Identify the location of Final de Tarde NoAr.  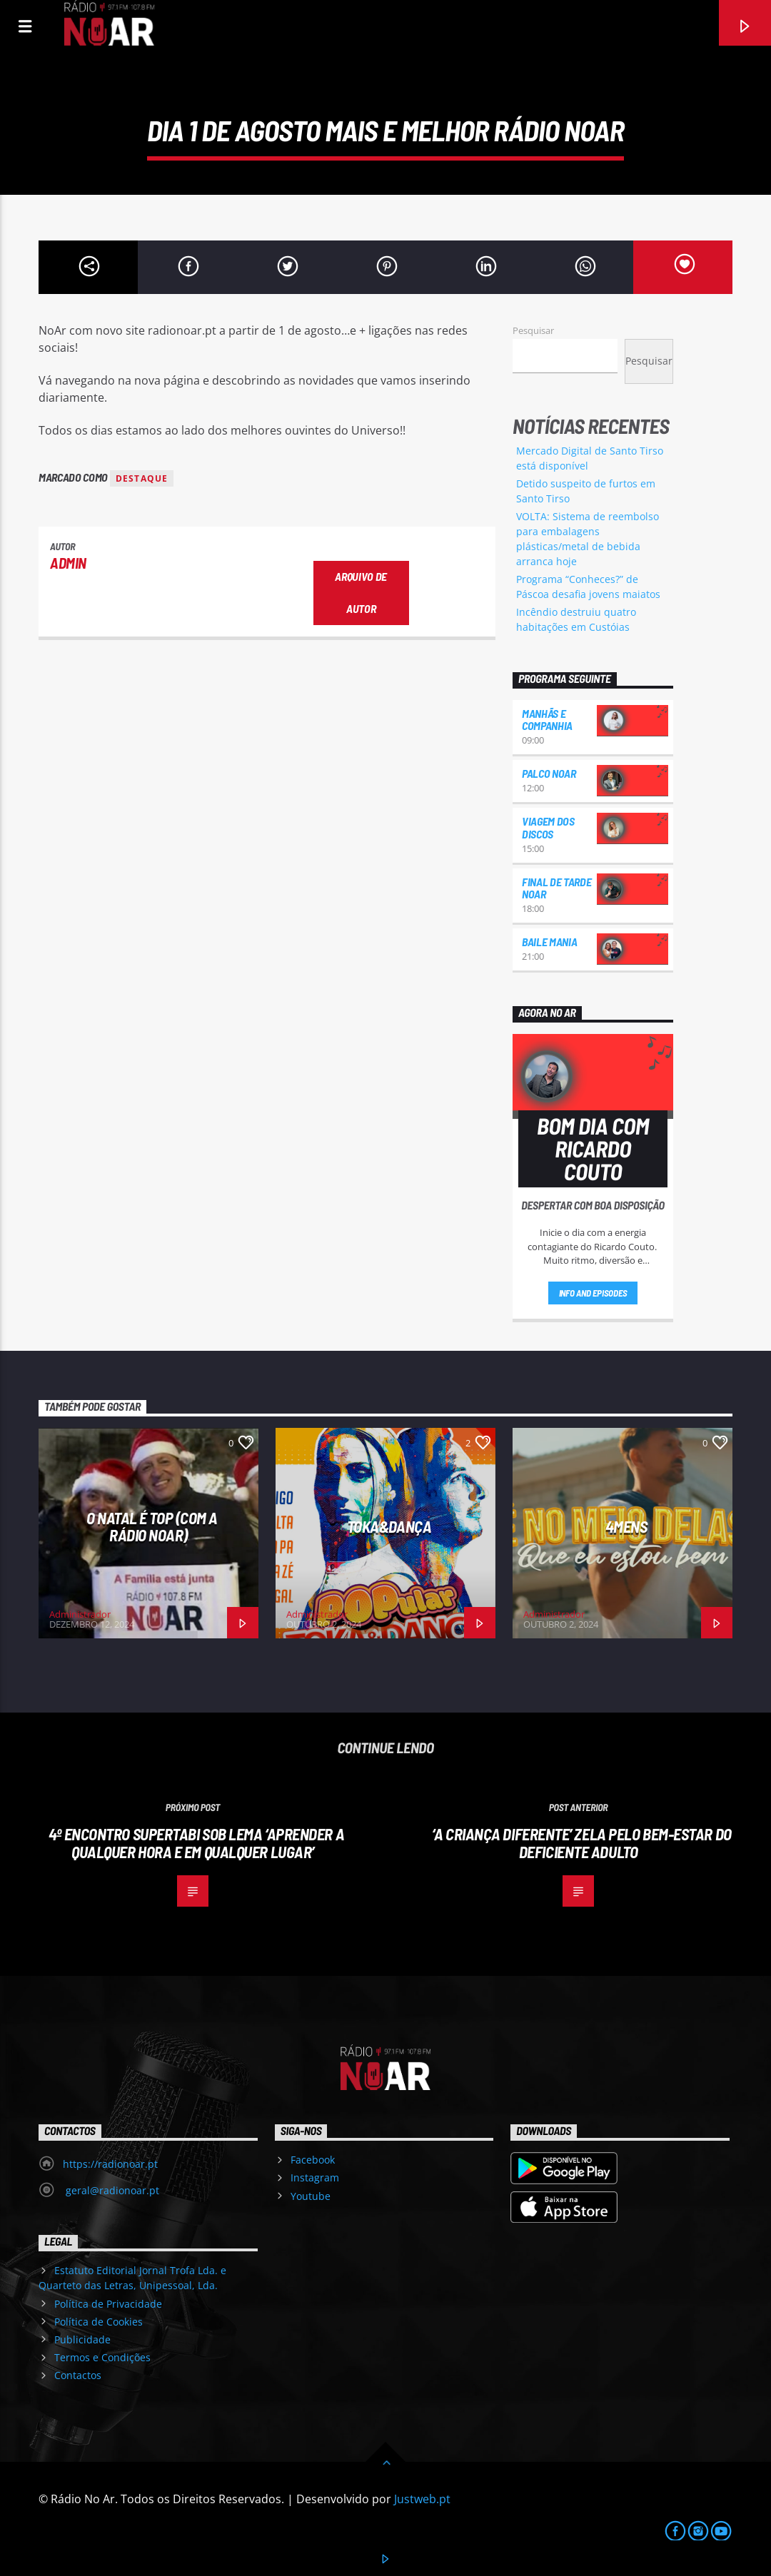
(557, 888).